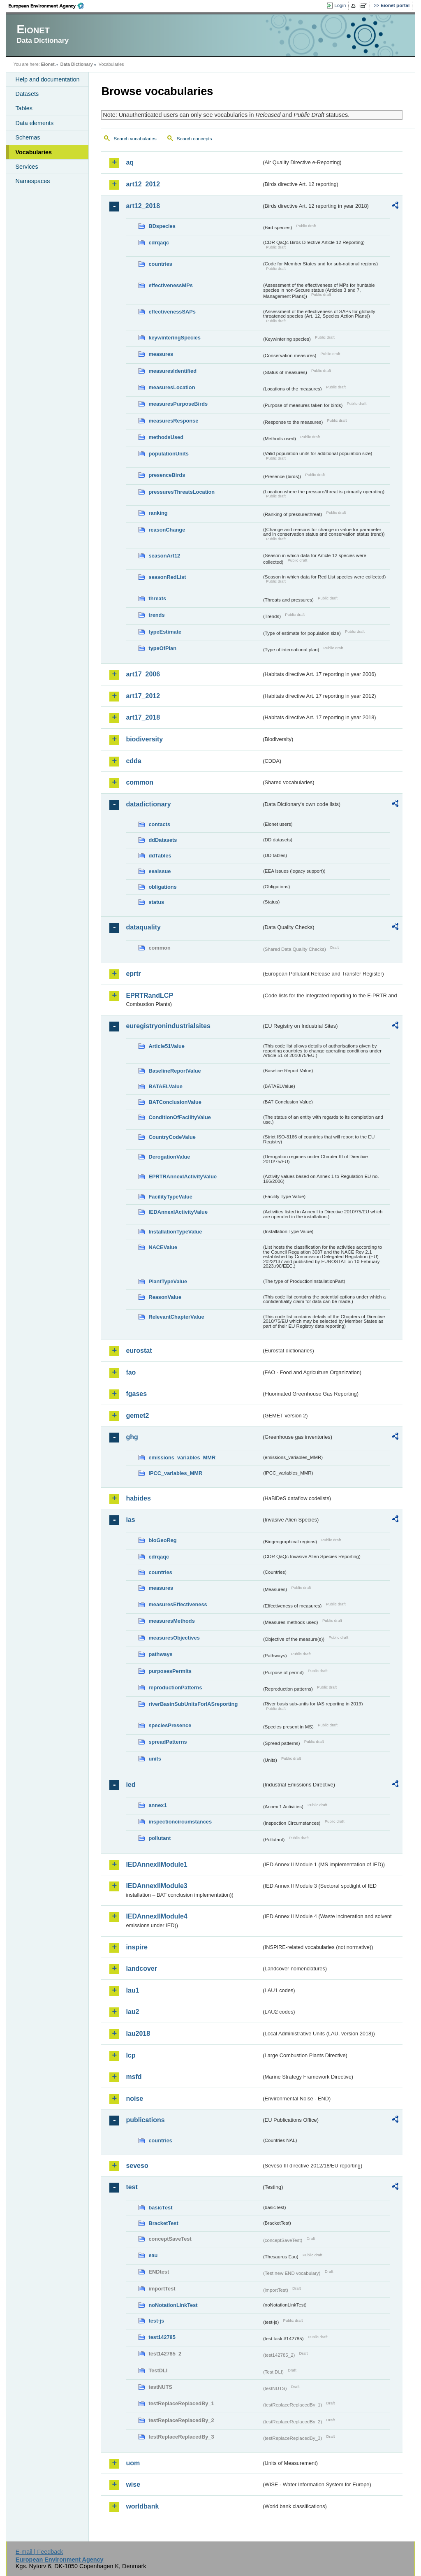  I want to click on noise, so click(134, 2098).